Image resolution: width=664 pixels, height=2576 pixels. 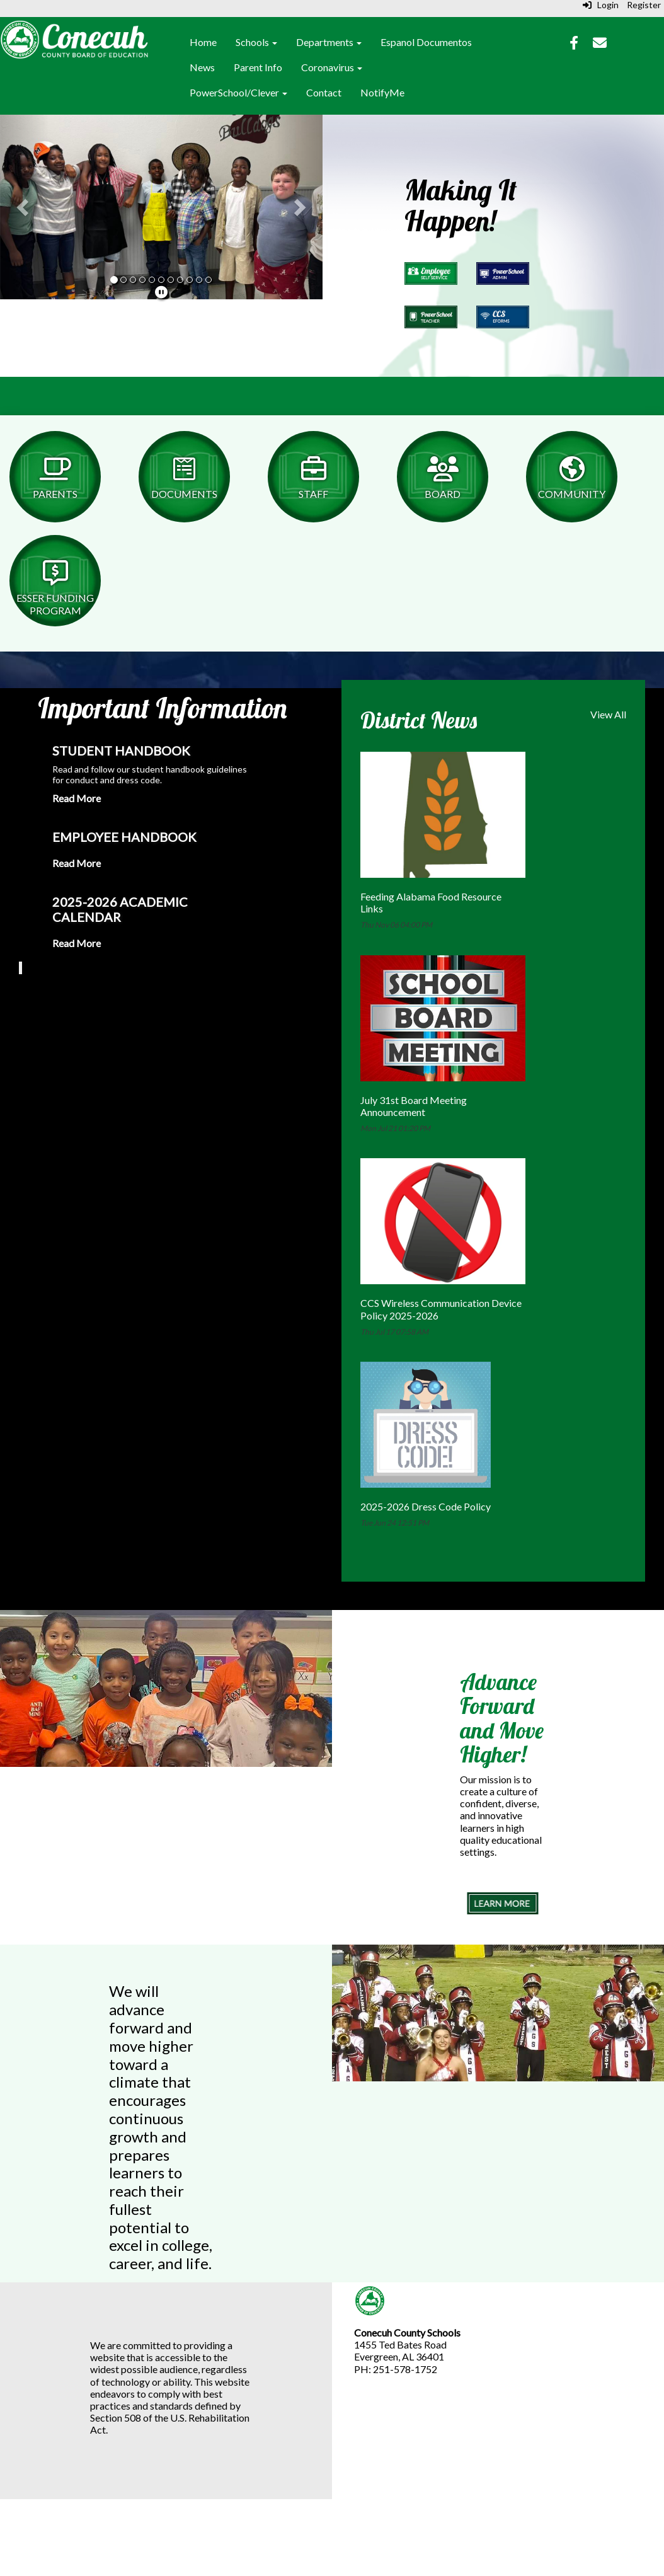 I want to click on [pause], so click(x=161, y=291).